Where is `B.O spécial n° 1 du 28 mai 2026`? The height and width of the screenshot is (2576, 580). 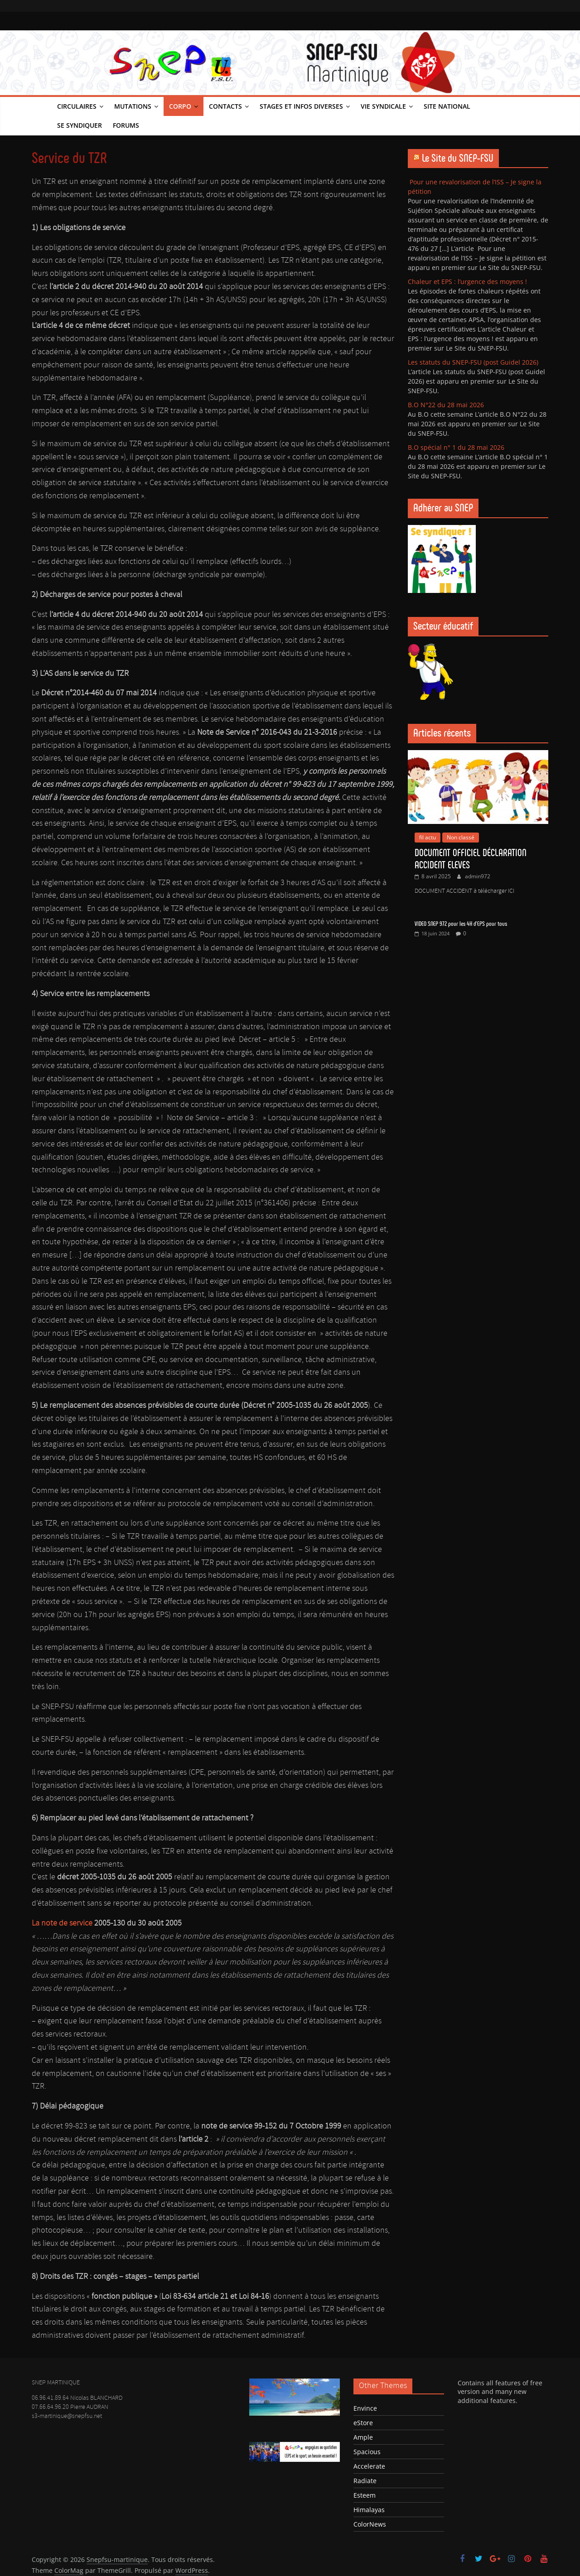
B.O spécial n° 1 du 28 mai 2026 is located at coordinates (456, 447).